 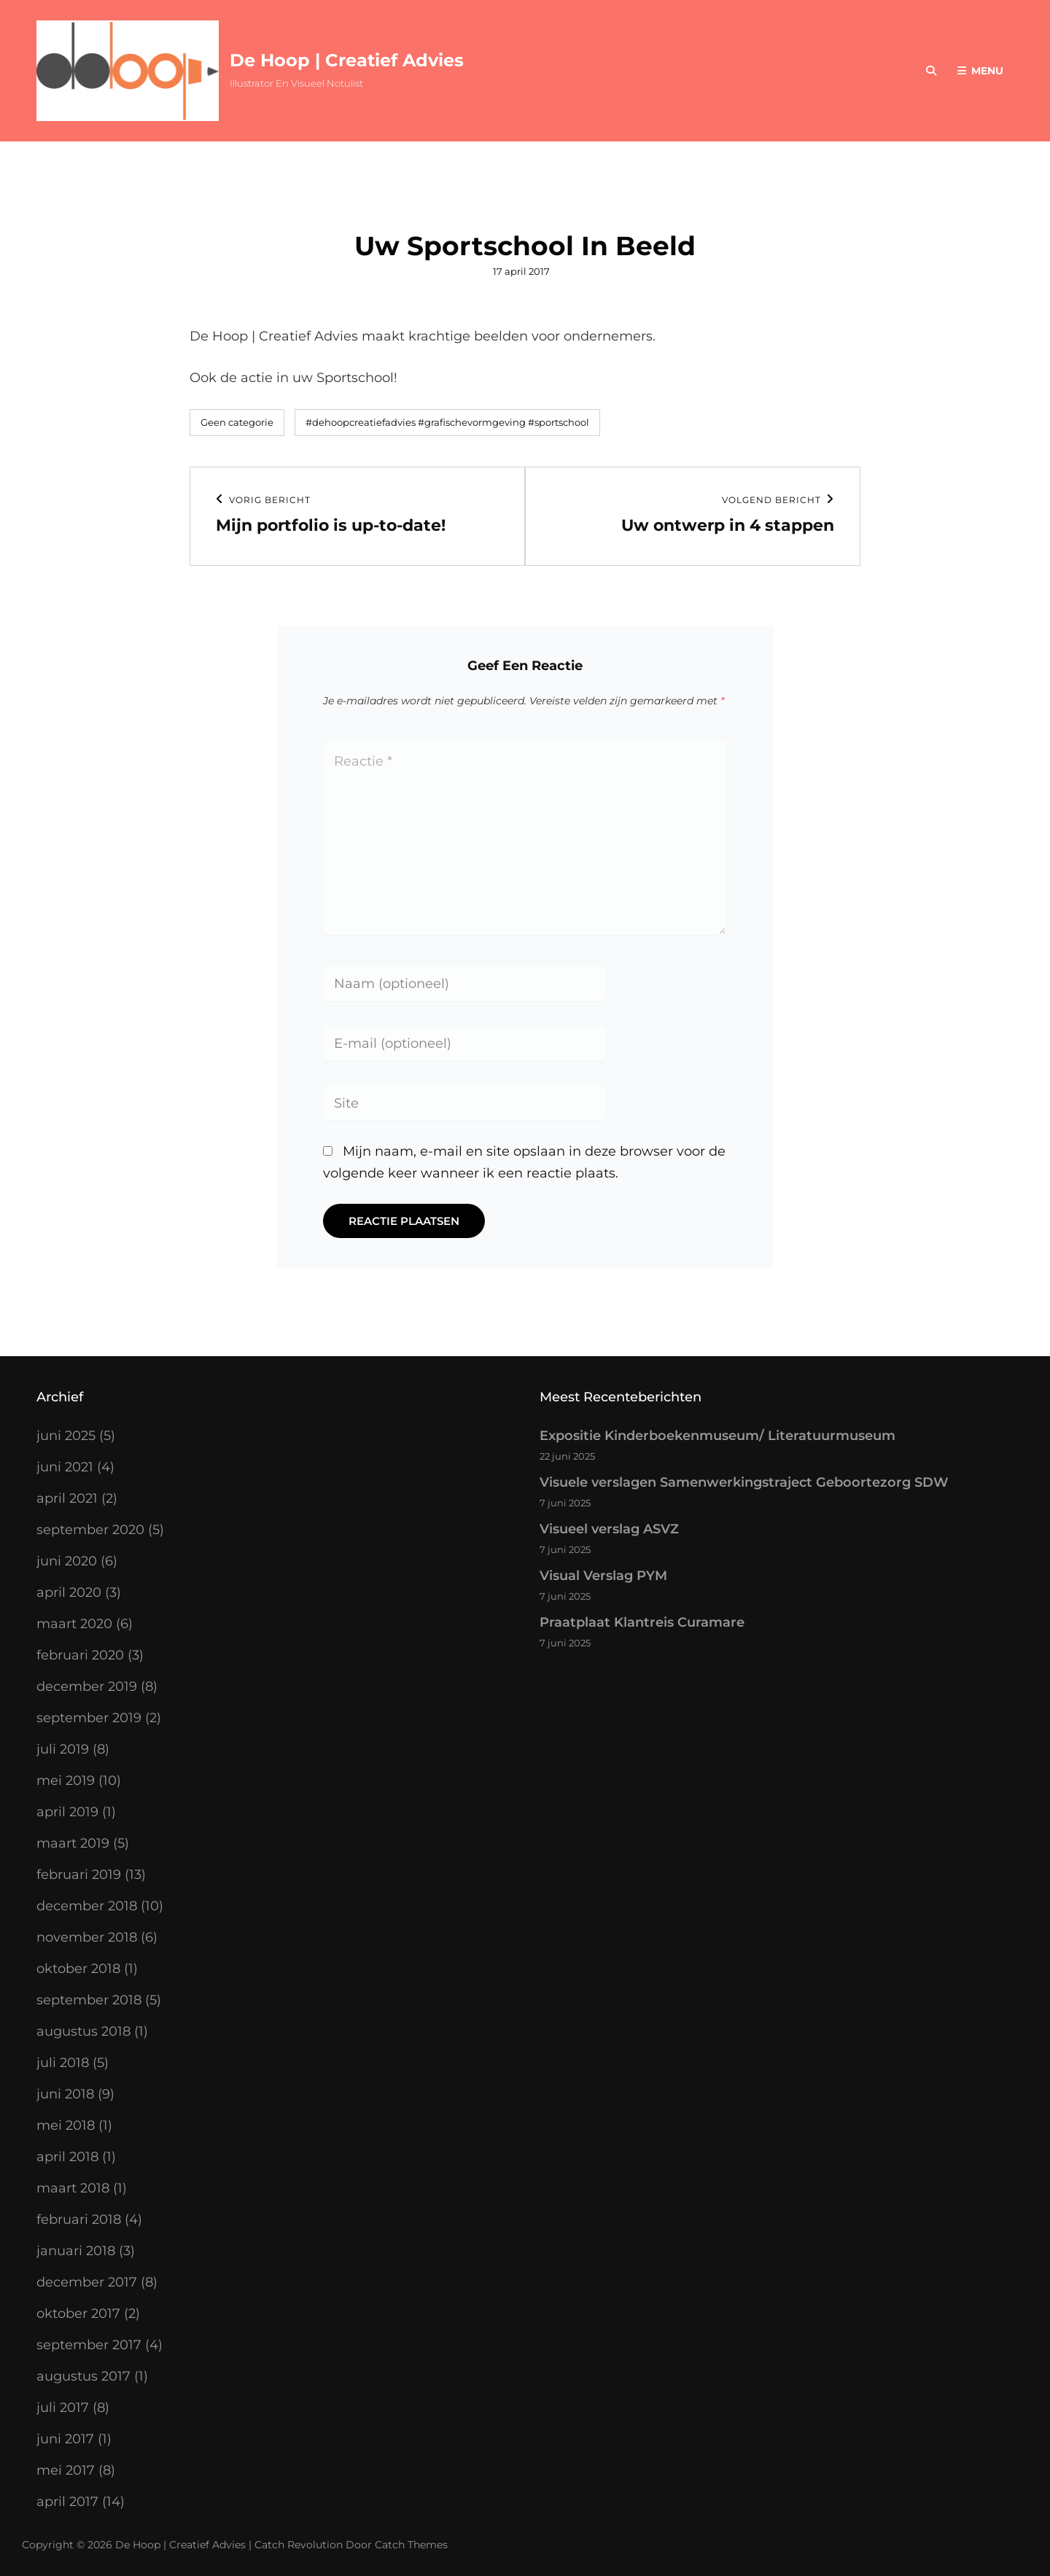 What do you see at coordinates (80, 1655) in the screenshot?
I see `februari 2020` at bounding box center [80, 1655].